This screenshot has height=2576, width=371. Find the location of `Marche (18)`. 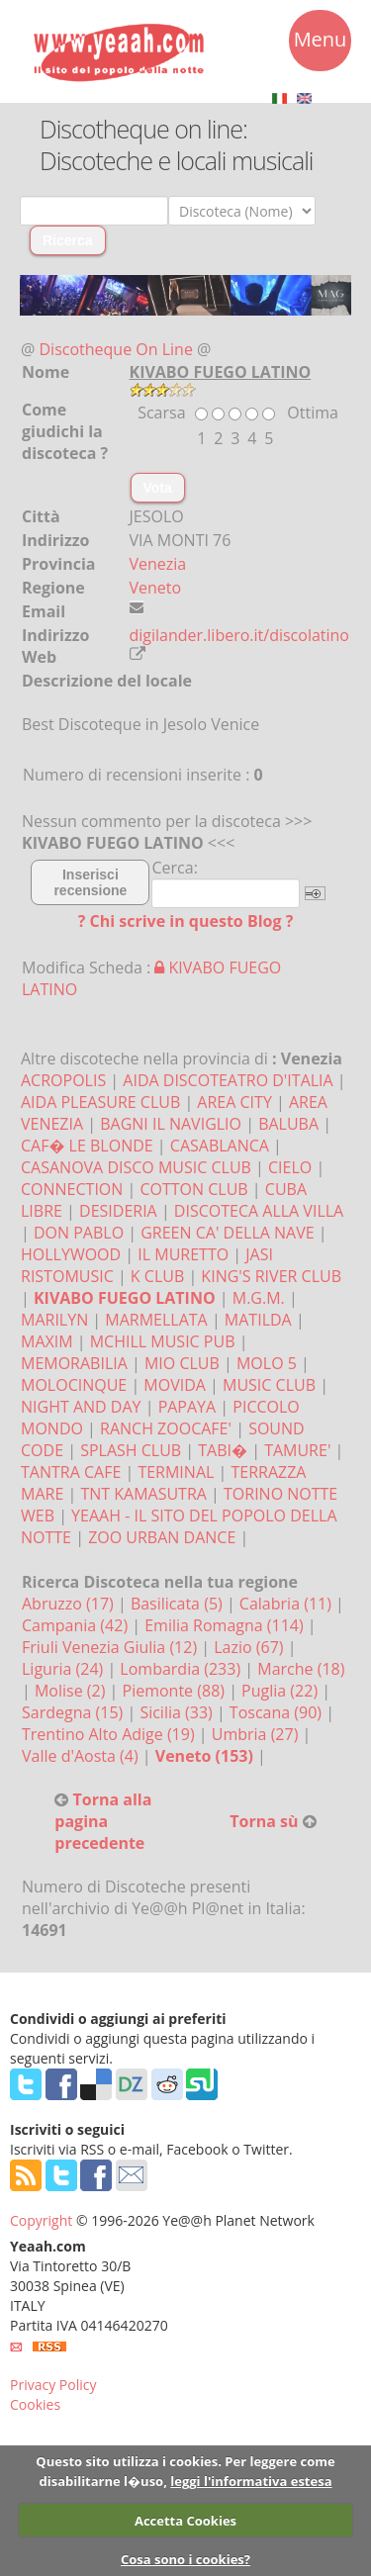

Marche (18) is located at coordinates (300, 1669).